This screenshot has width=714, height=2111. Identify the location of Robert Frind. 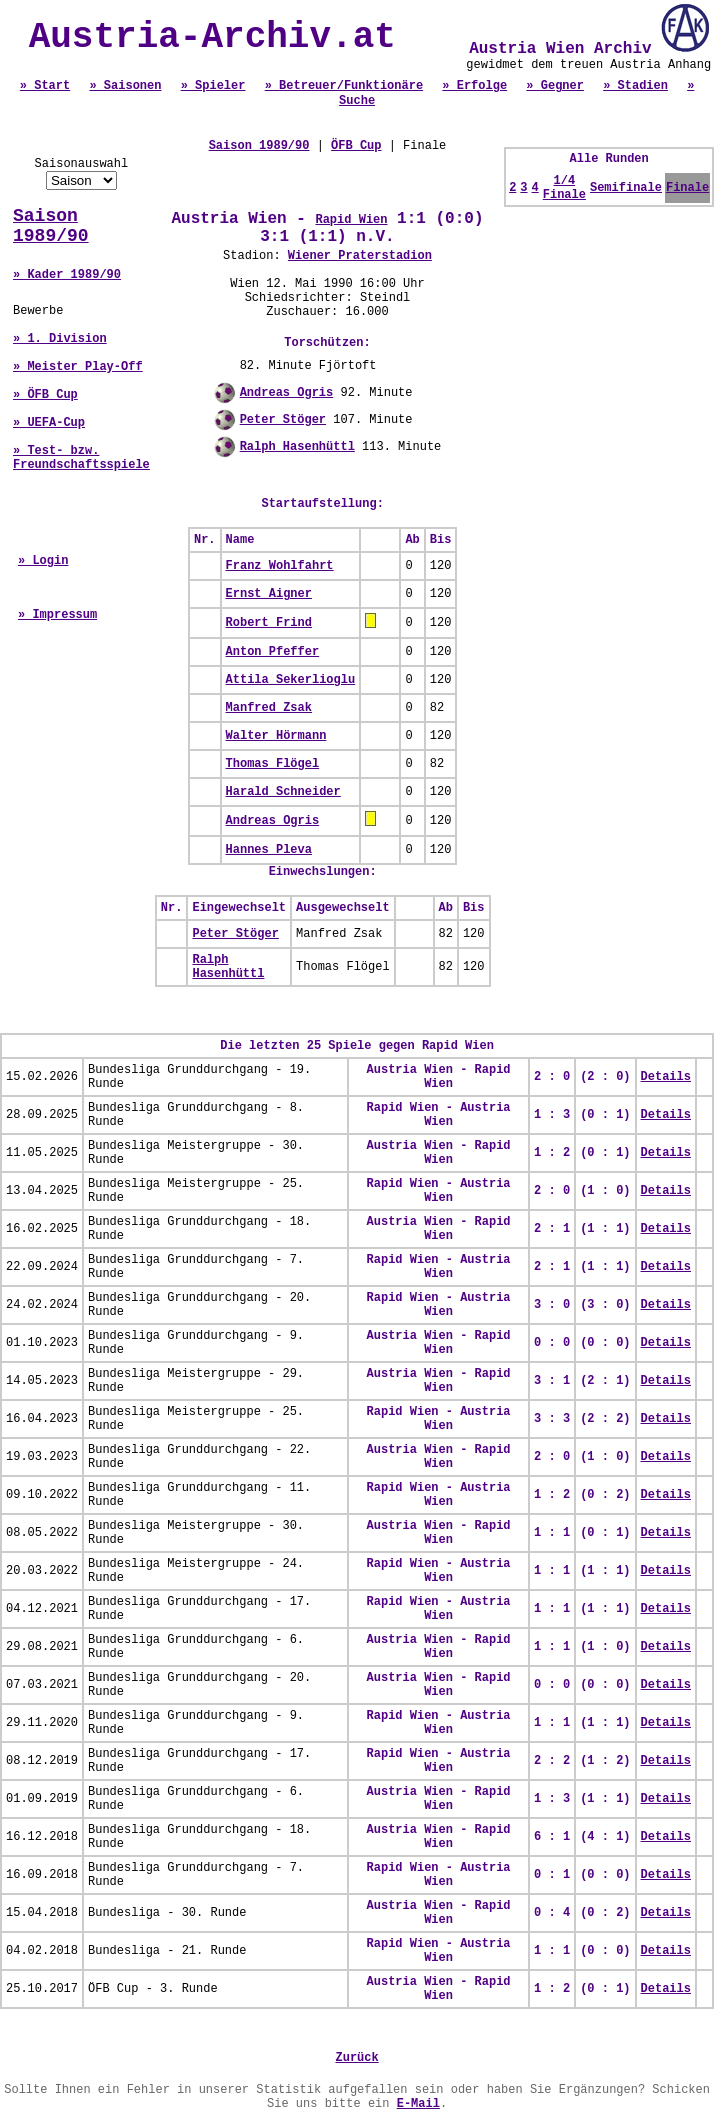
(269, 623).